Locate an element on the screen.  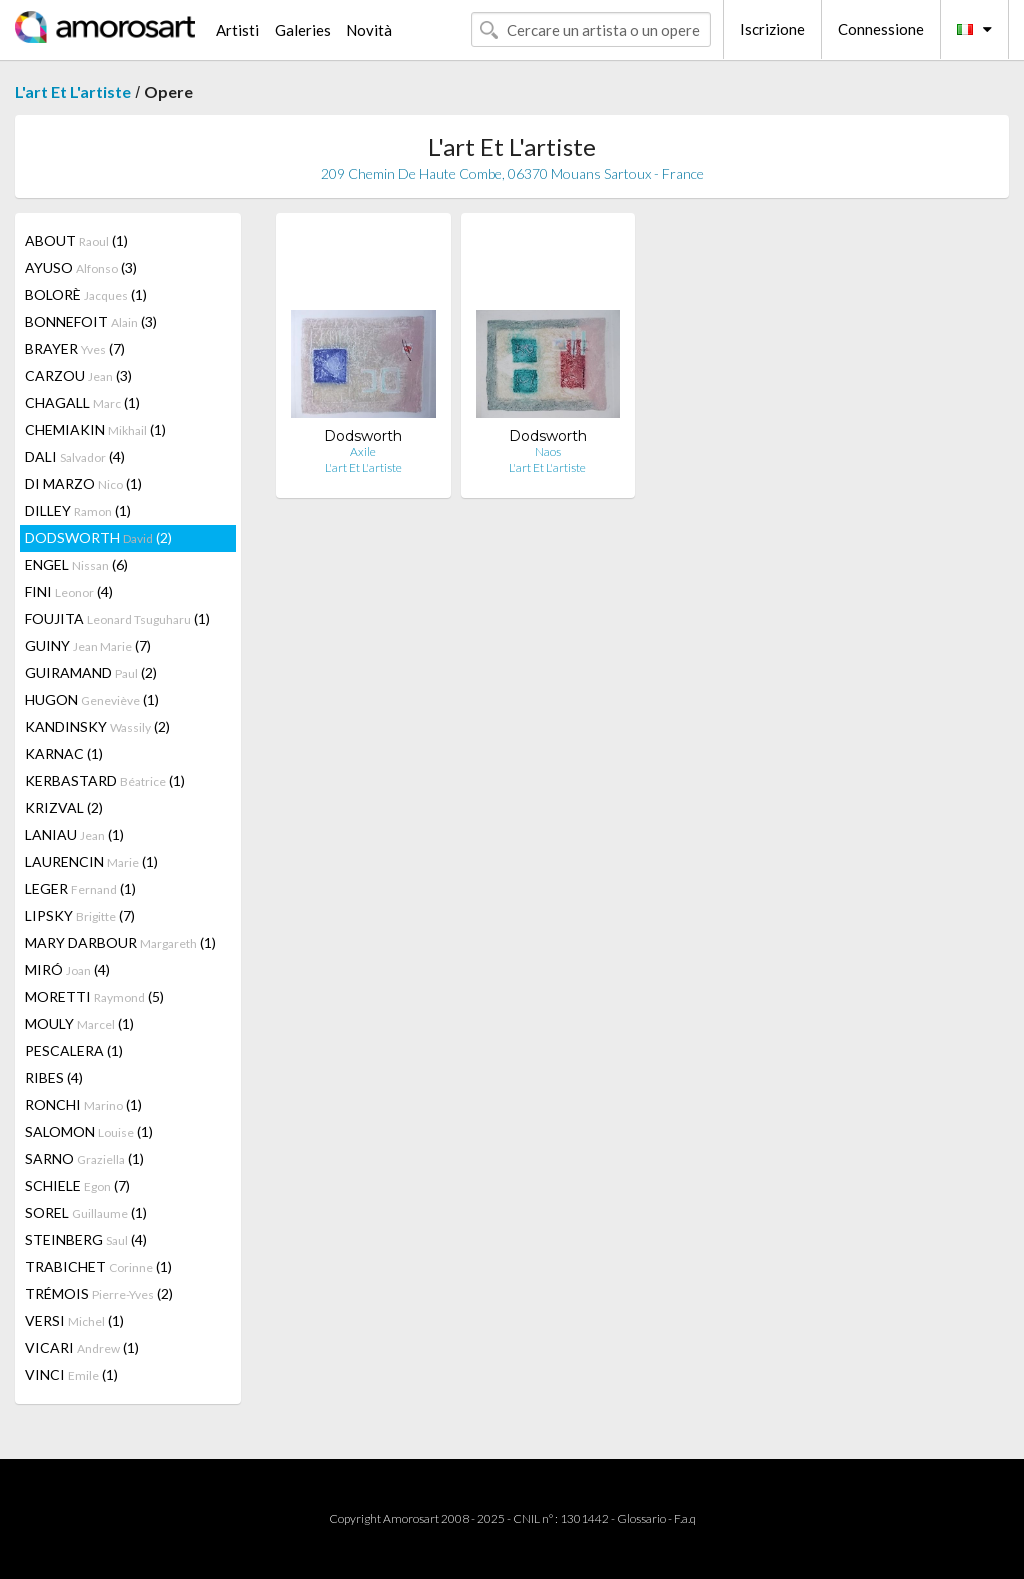
VERSI (1) is located at coordinates (74, 1320).